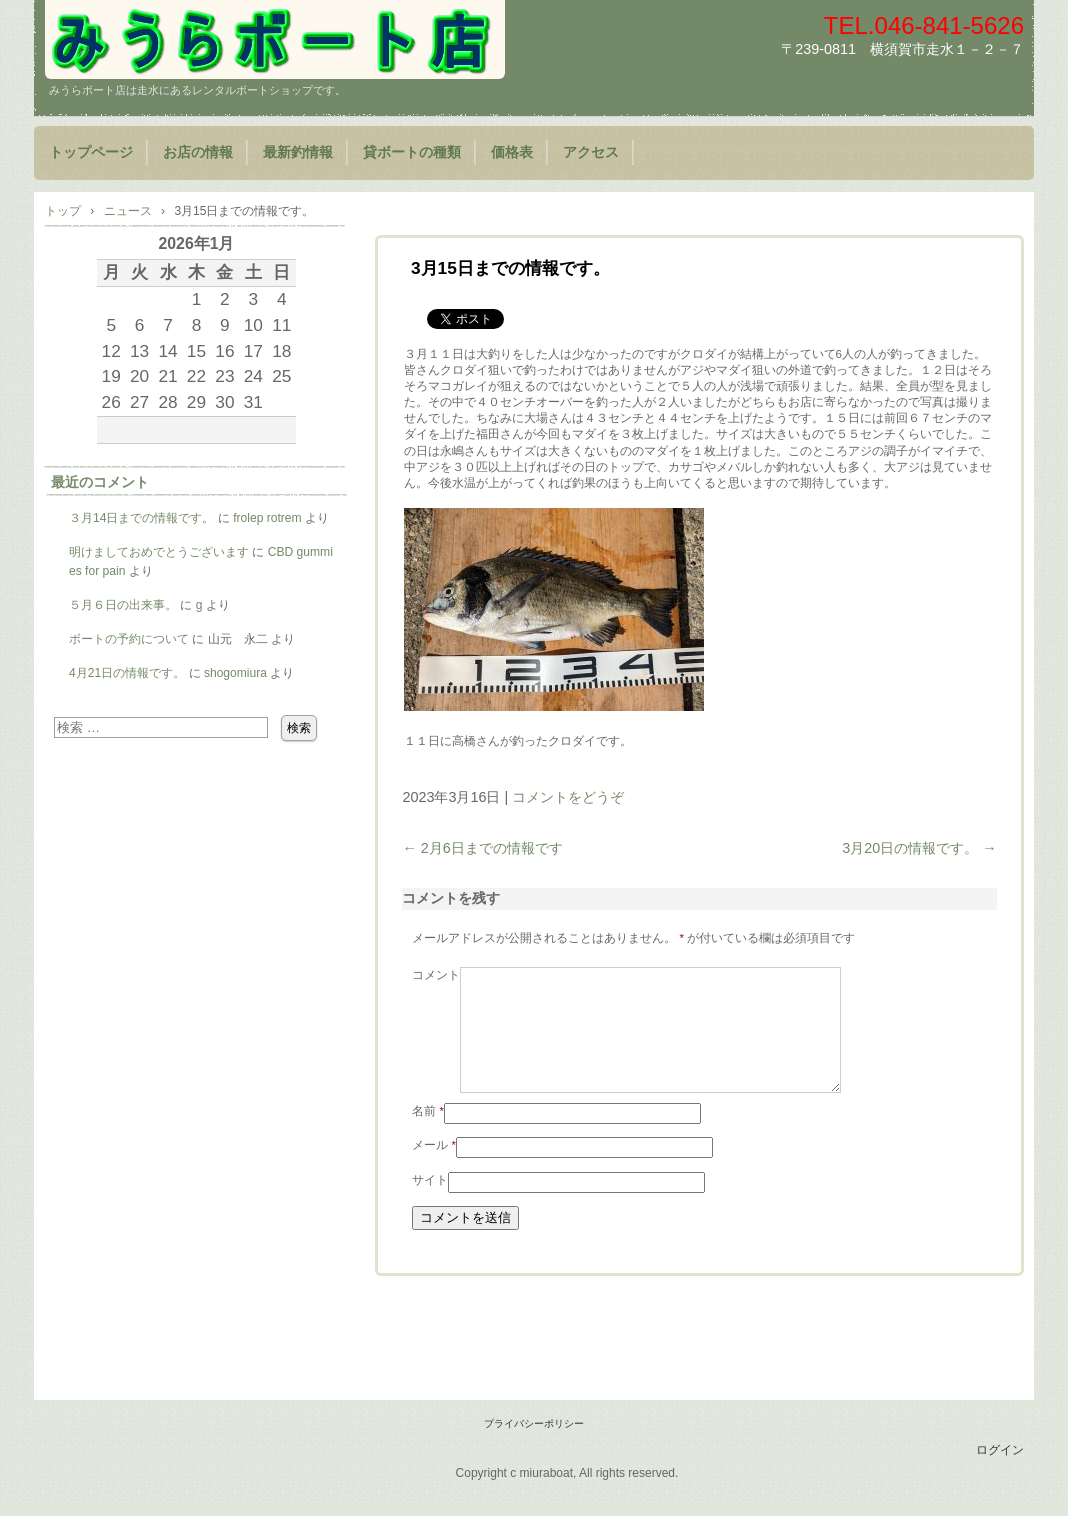 Image resolution: width=1068 pixels, height=1516 pixels. I want to click on ログイン, so click(1000, 1474).